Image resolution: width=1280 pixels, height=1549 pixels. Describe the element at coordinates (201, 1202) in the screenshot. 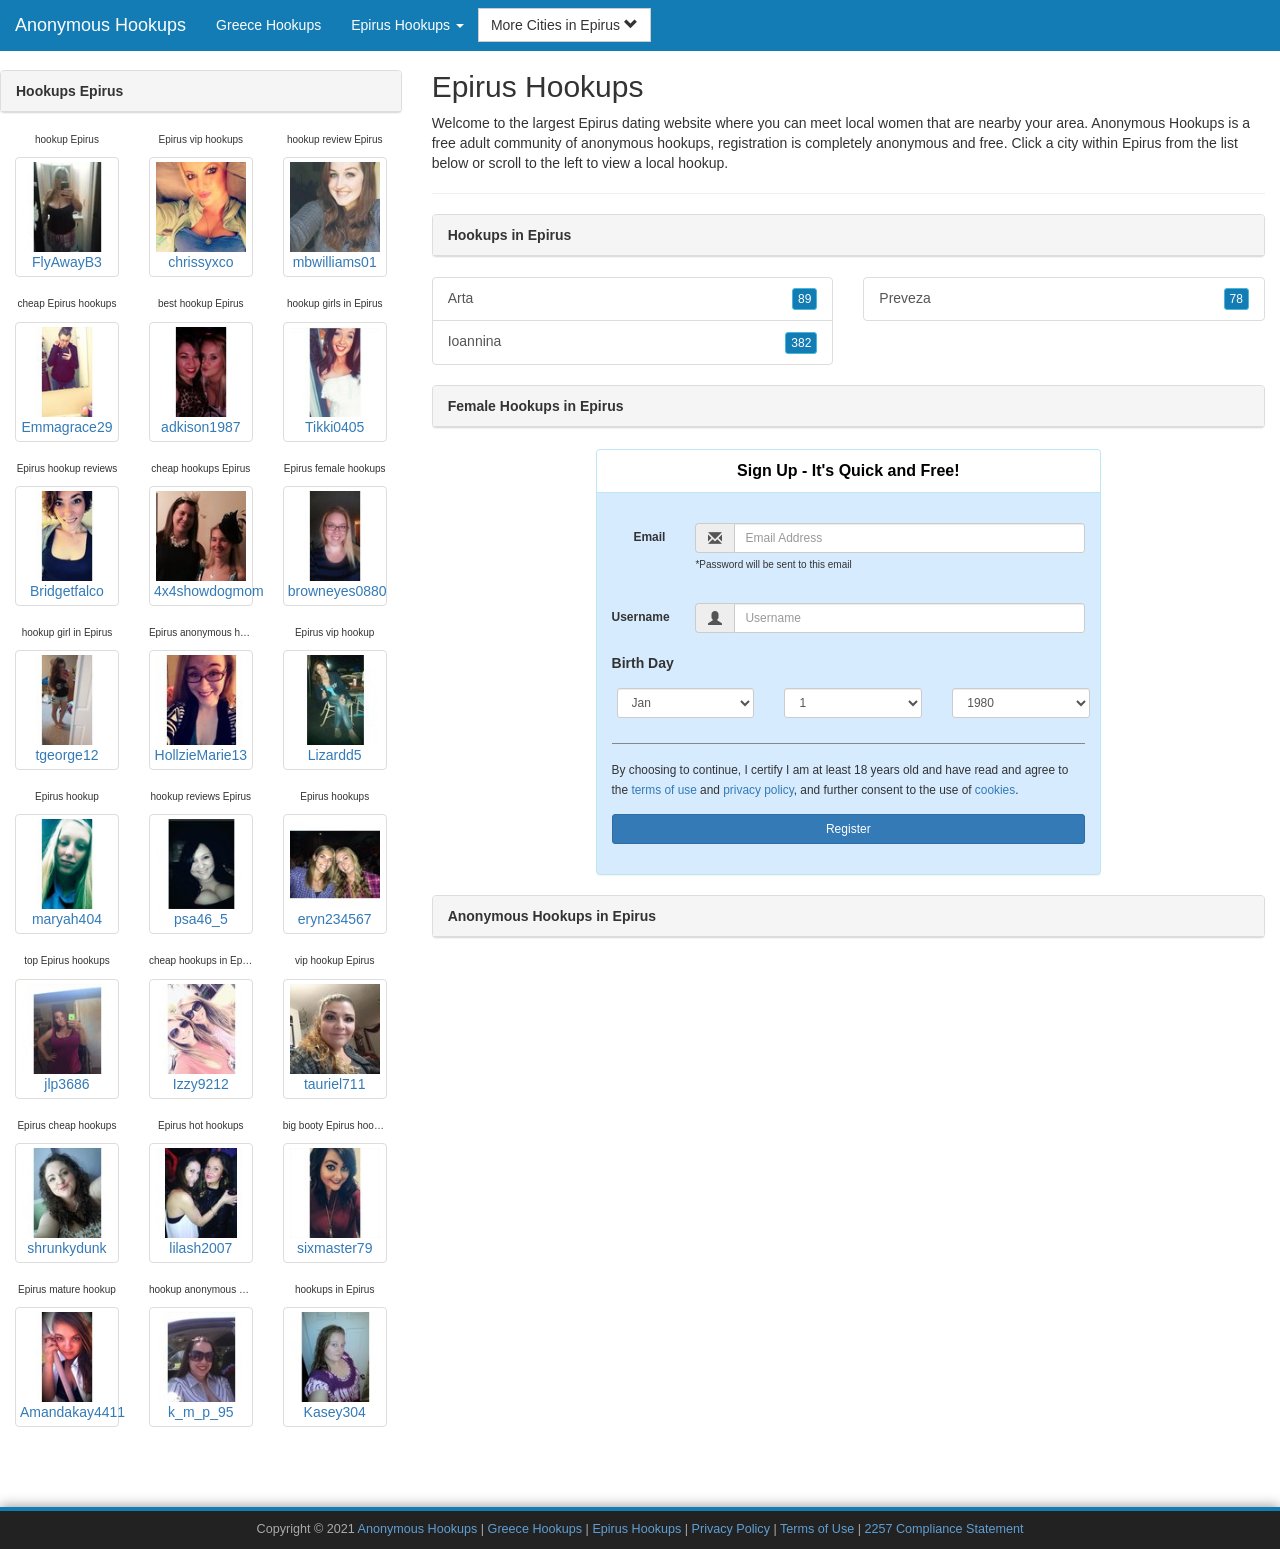

I see `lilash2007` at that location.